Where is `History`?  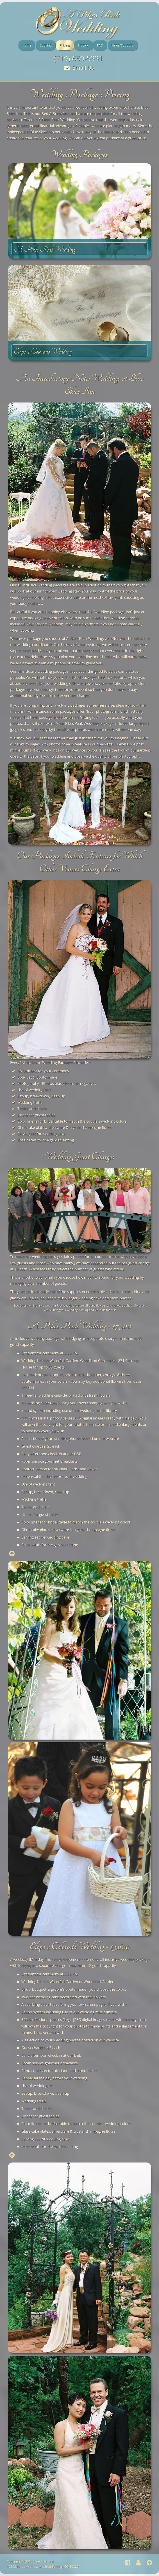 History is located at coordinates (83, 45).